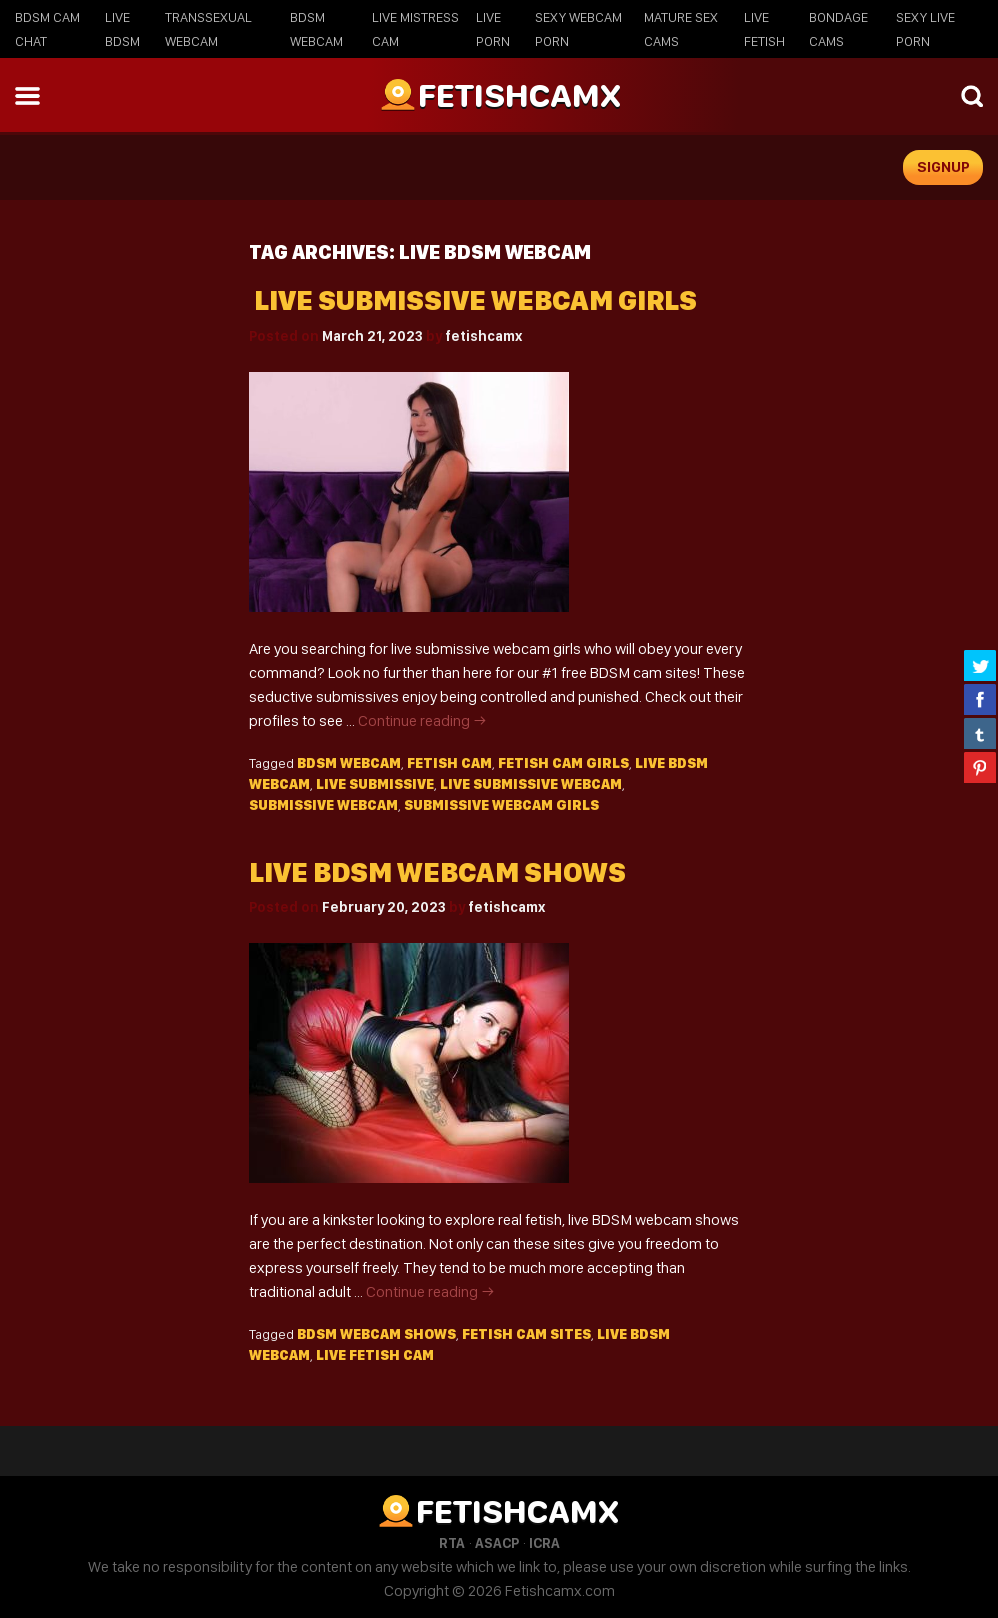 This screenshot has width=998, height=1618. What do you see at coordinates (943, 167) in the screenshot?
I see `signup` at bounding box center [943, 167].